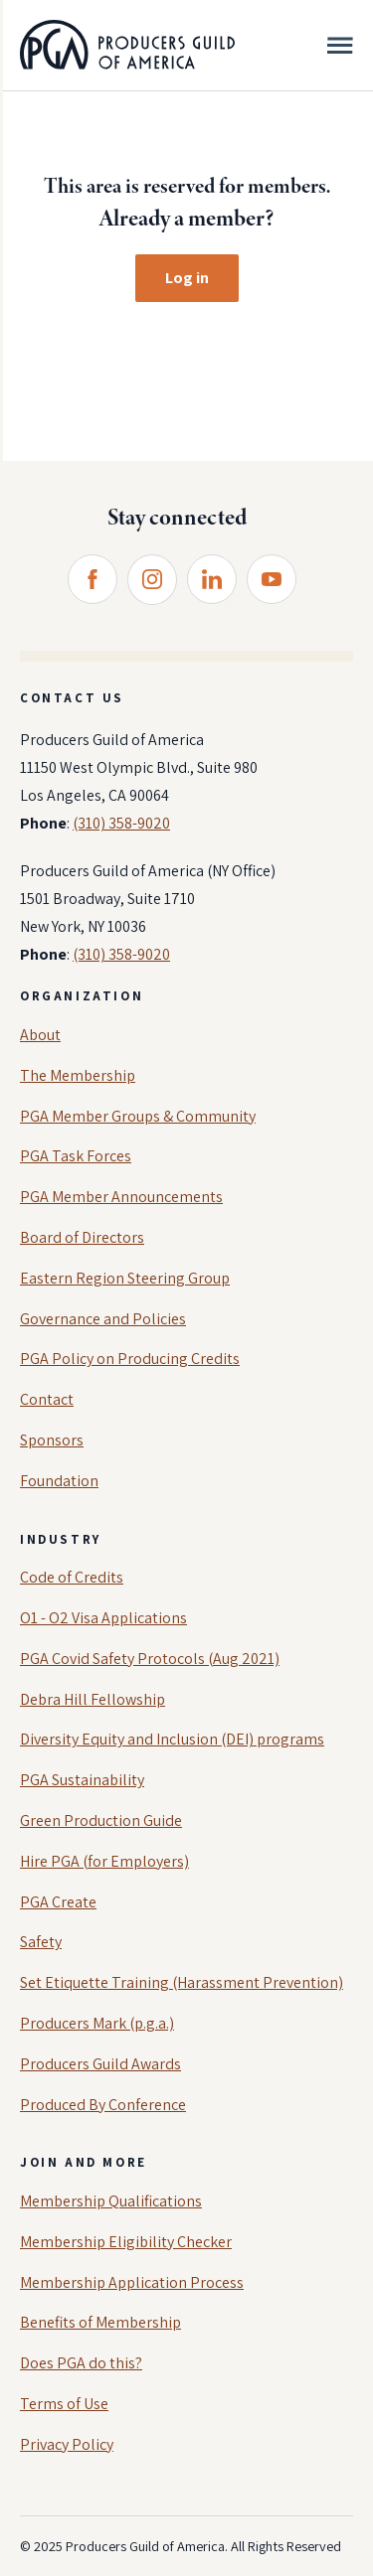  What do you see at coordinates (59, 1480) in the screenshot?
I see `Foundation` at bounding box center [59, 1480].